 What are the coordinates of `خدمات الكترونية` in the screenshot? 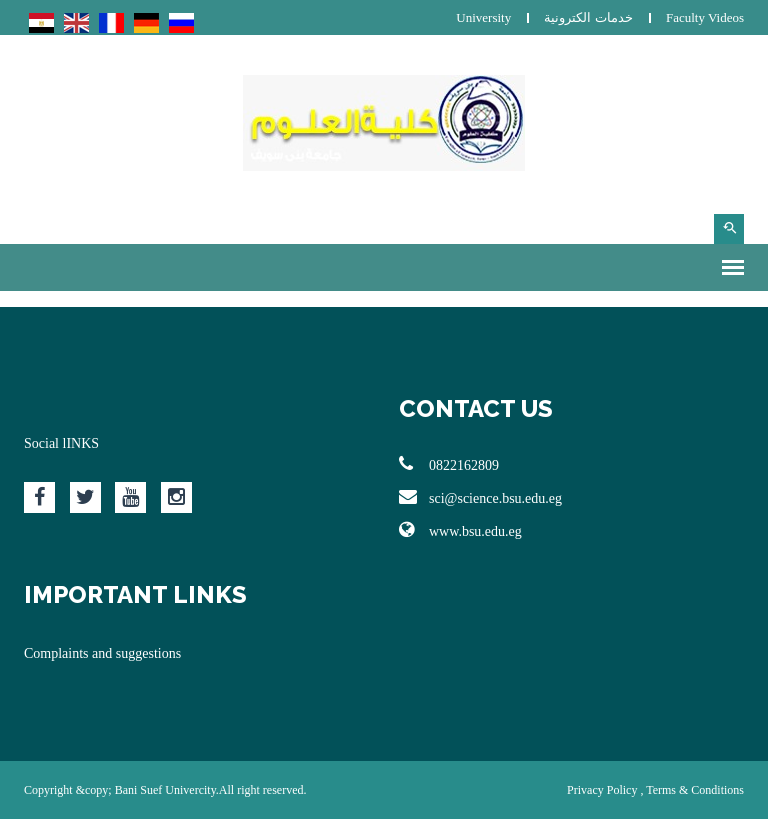 It's located at (588, 17).